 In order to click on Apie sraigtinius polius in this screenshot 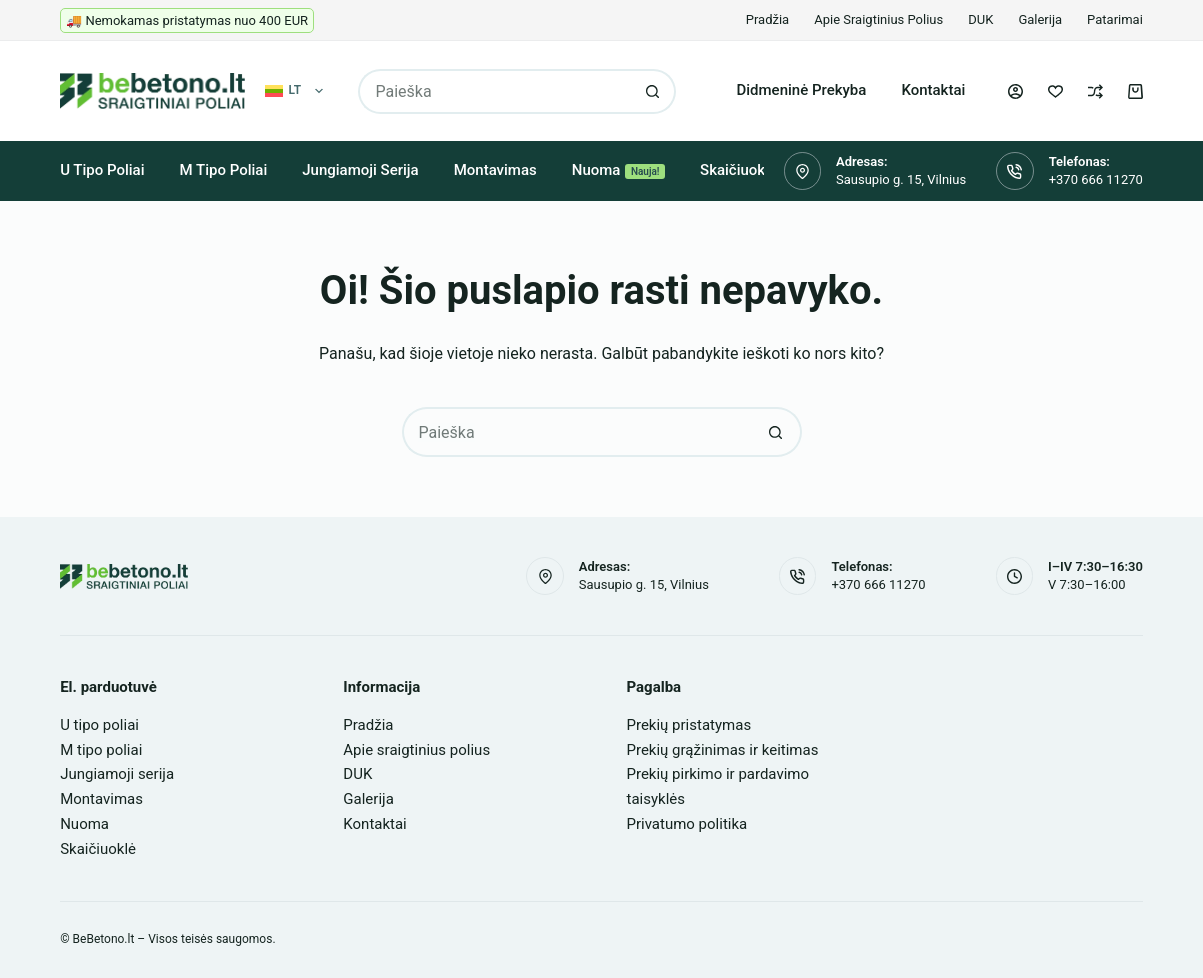, I will do `click(878, 19)`.